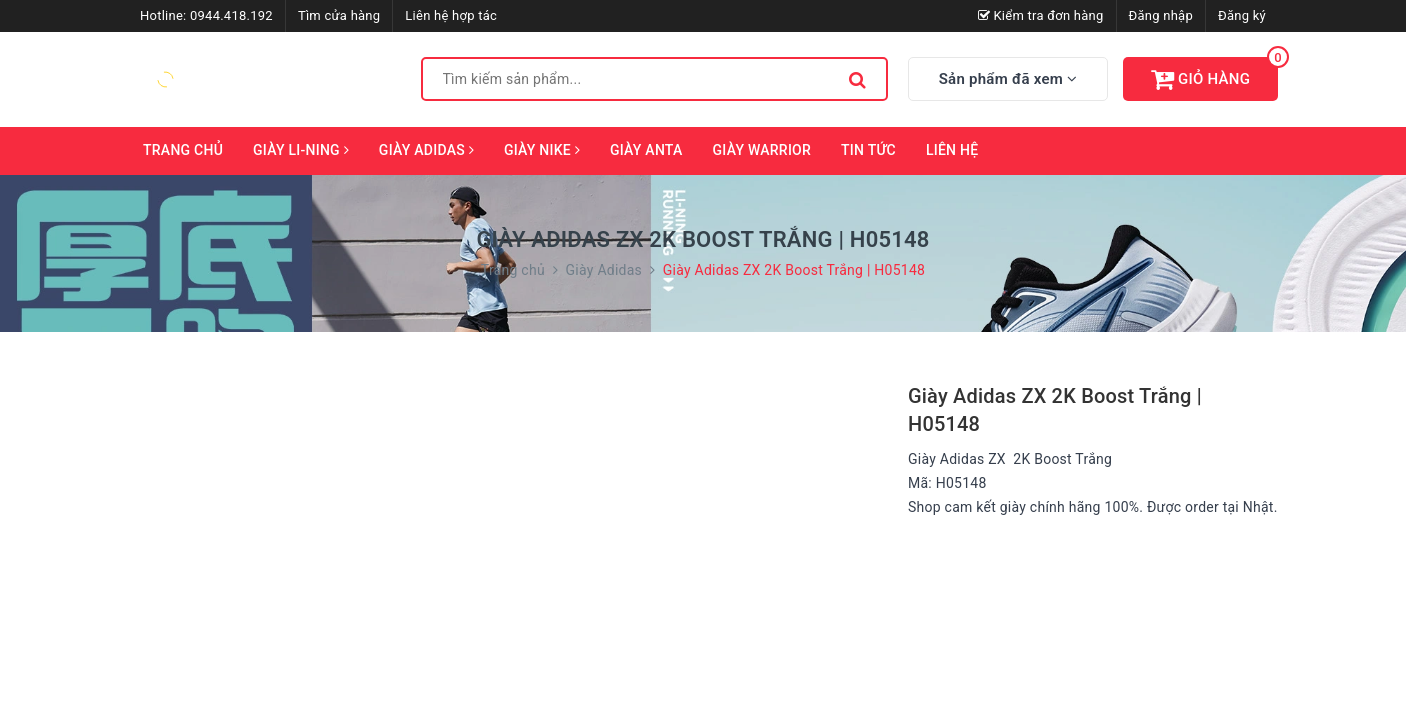 The image size is (1406, 720). I want to click on Trang chủ, so click(183, 150).